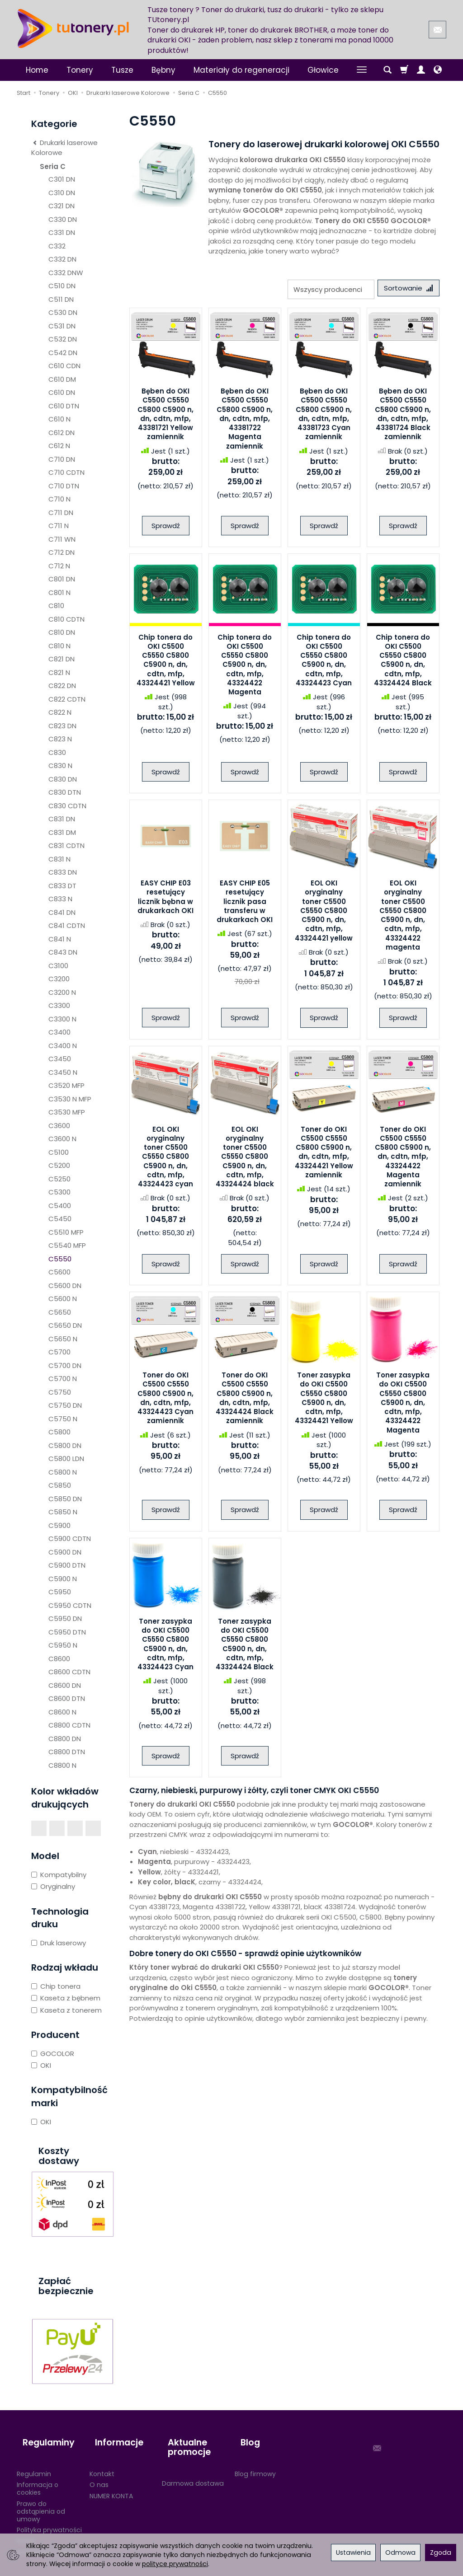 This screenshot has height=2576, width=463. What do you see at coordinates (62, 1712) in the screenshot?
I see `C8600 N` at bounding box center [62, 1712].